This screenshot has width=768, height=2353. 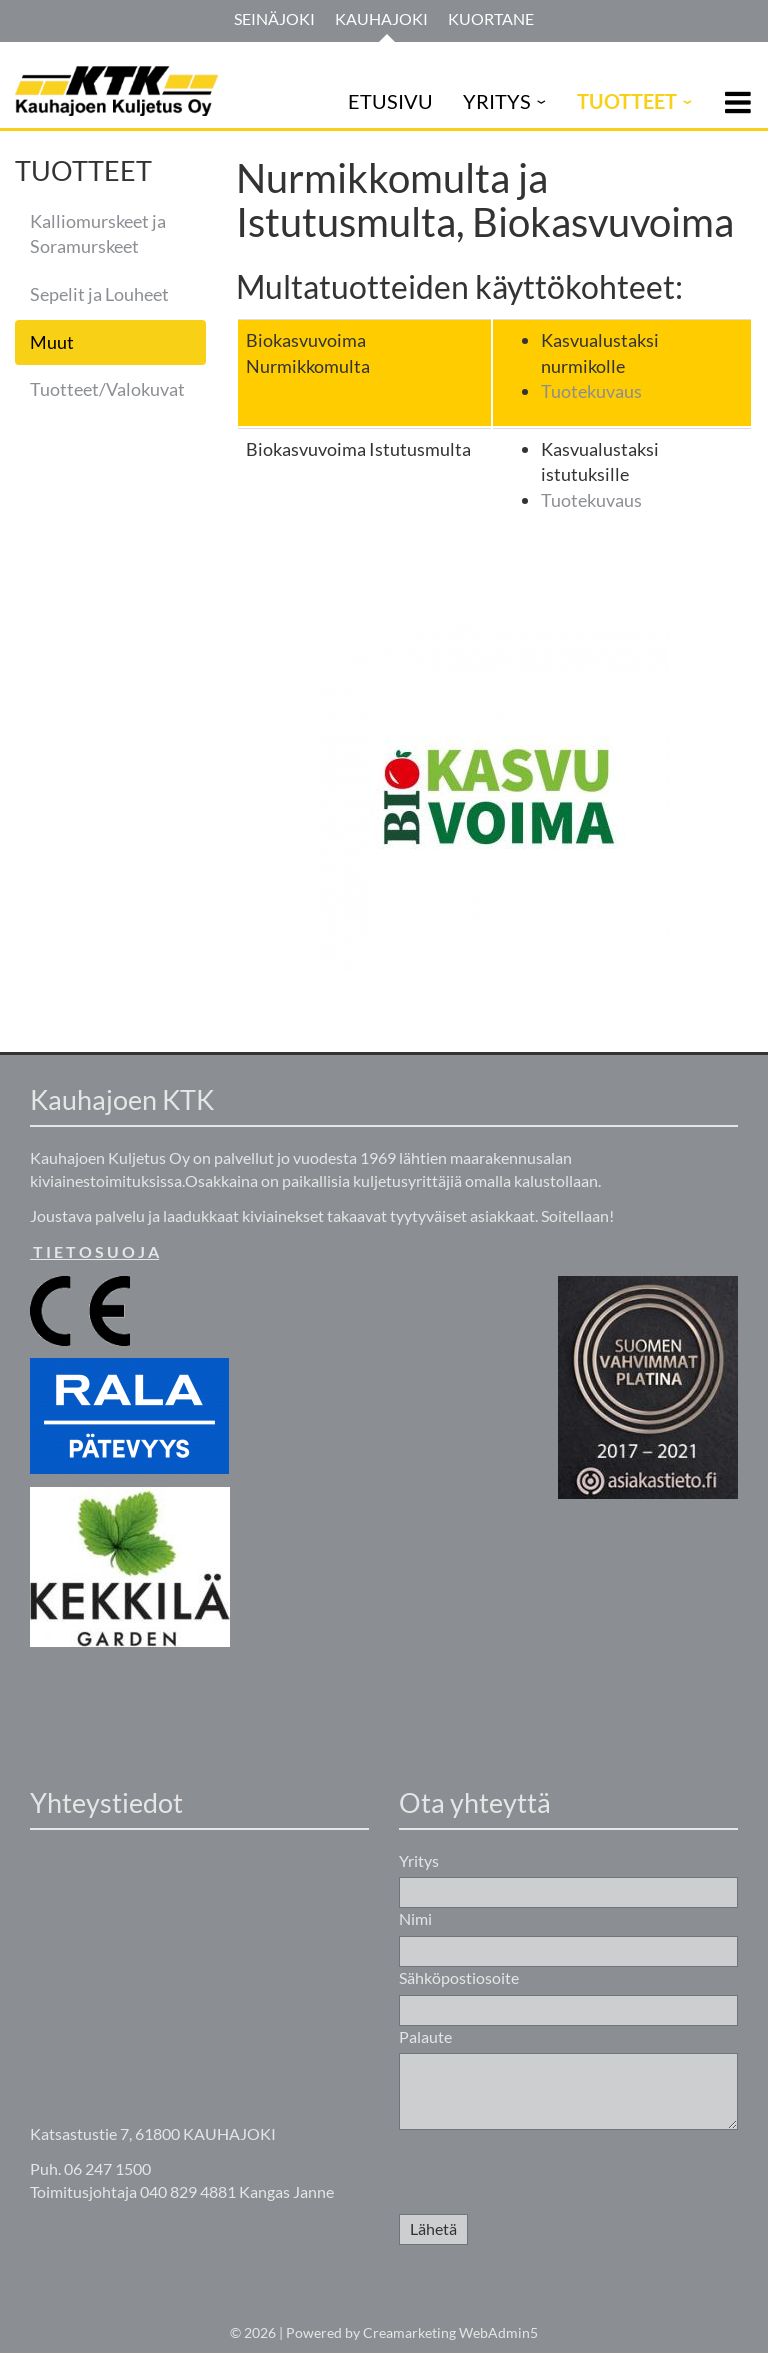 I want to click on [presentation], so click(x=551, y=2175).